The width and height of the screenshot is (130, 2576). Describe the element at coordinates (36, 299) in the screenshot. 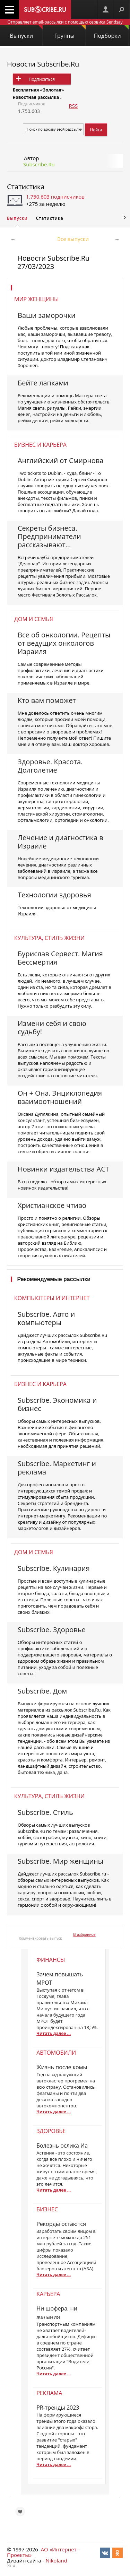

I see `Мир женщины` at that location.